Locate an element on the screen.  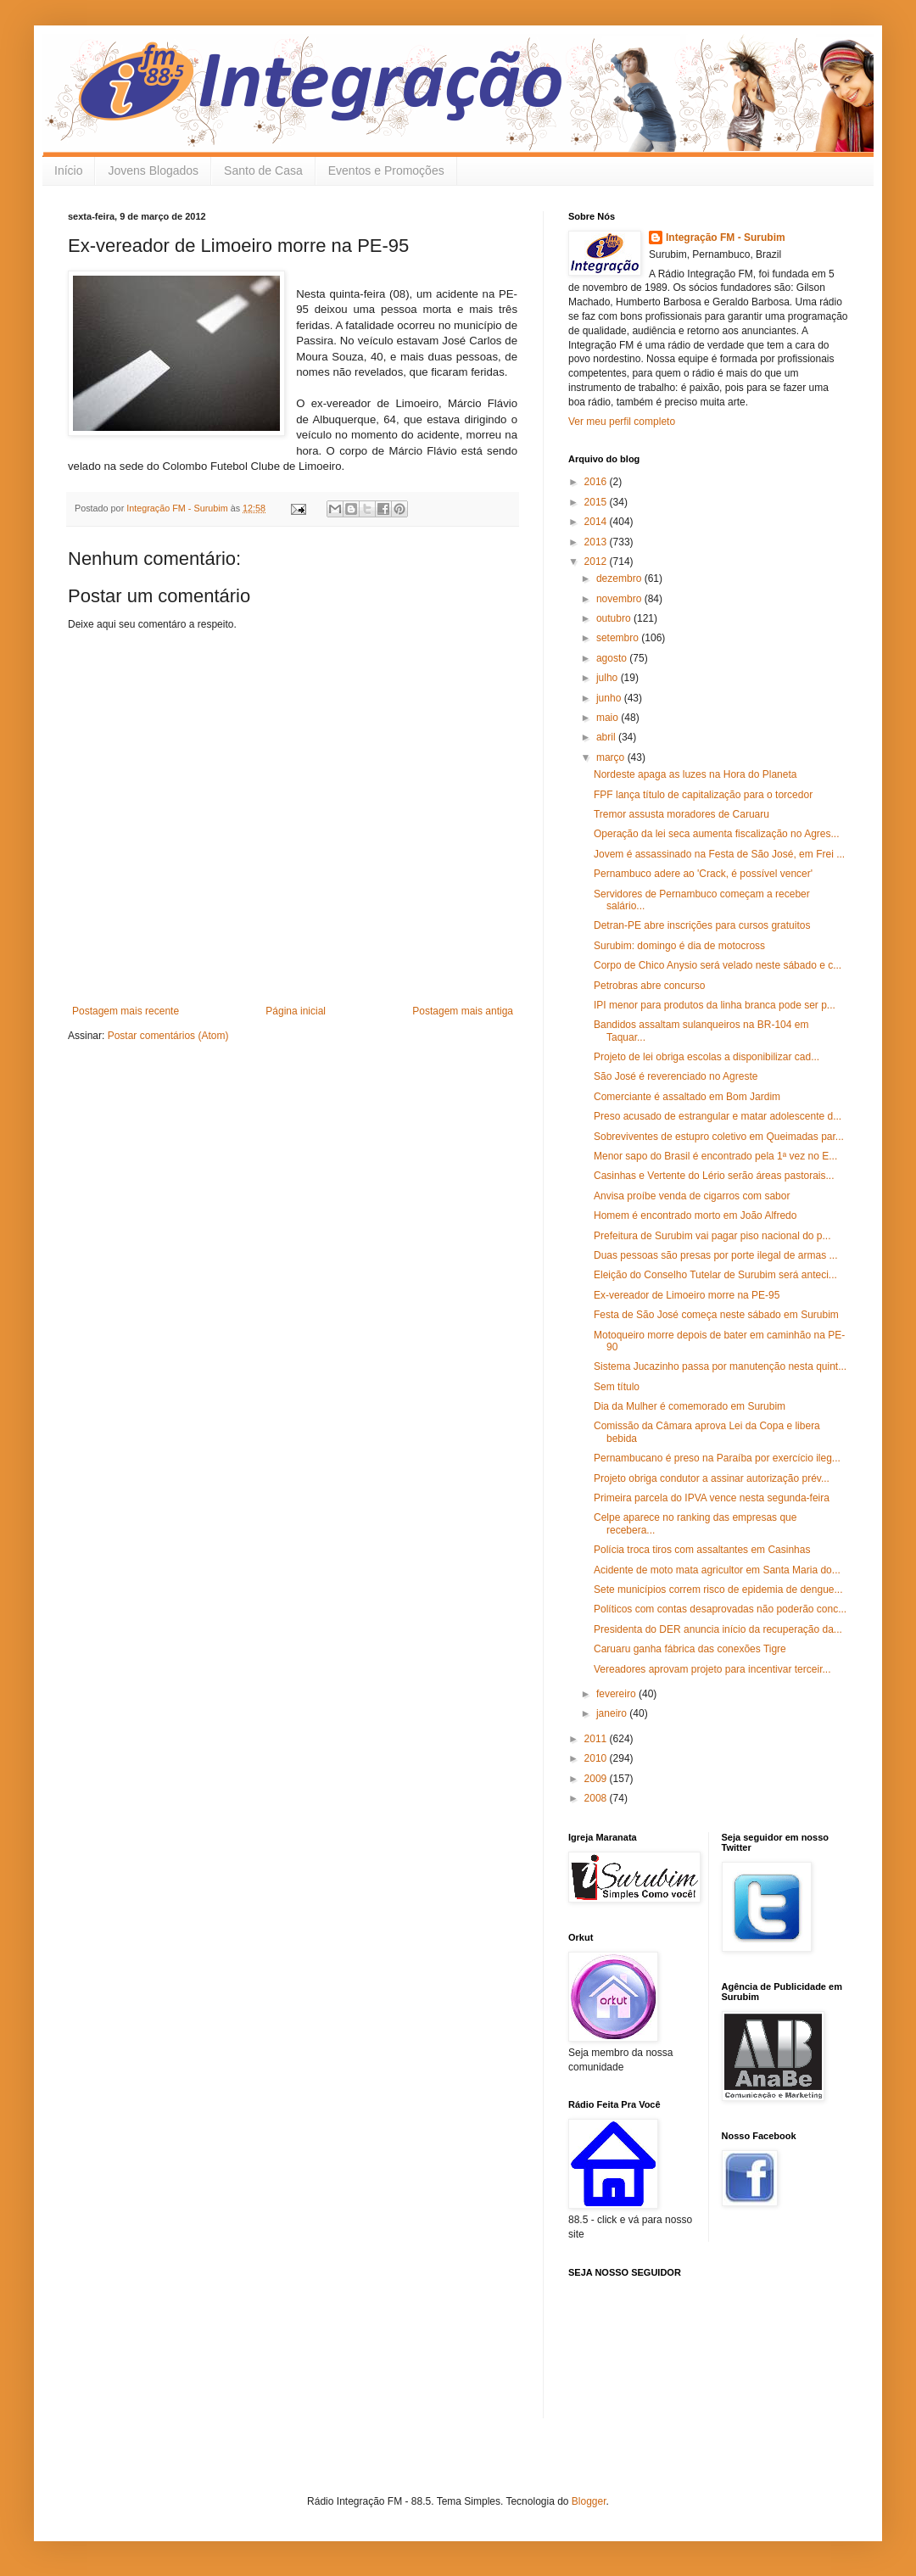
2012 is located at coordinates (597, 561).